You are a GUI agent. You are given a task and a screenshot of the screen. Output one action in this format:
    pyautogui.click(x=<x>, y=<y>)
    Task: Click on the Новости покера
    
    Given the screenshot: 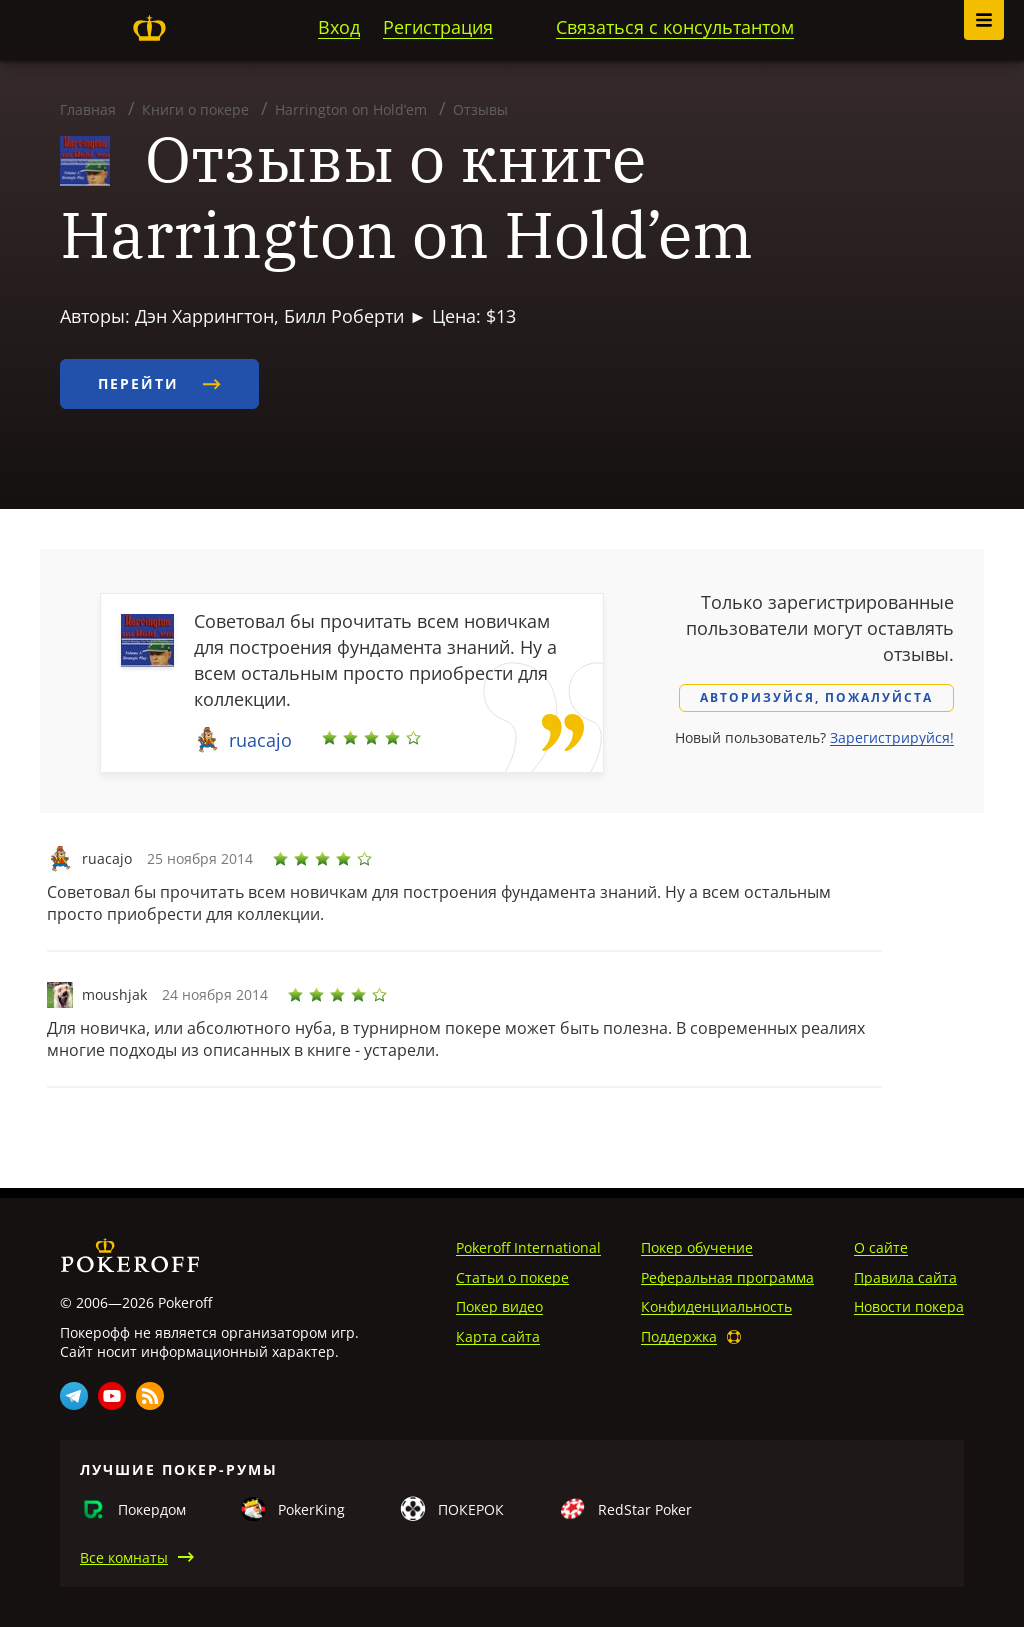 What is the action you would take?
    pyautogui.click(x=909, y=1306)
    